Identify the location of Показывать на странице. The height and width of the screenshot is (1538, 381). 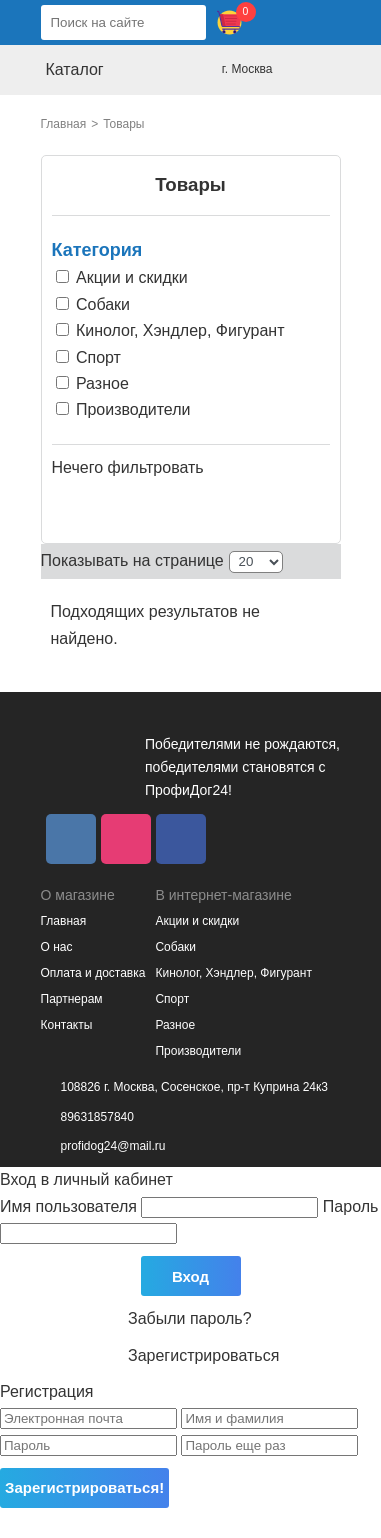
(132, 560).